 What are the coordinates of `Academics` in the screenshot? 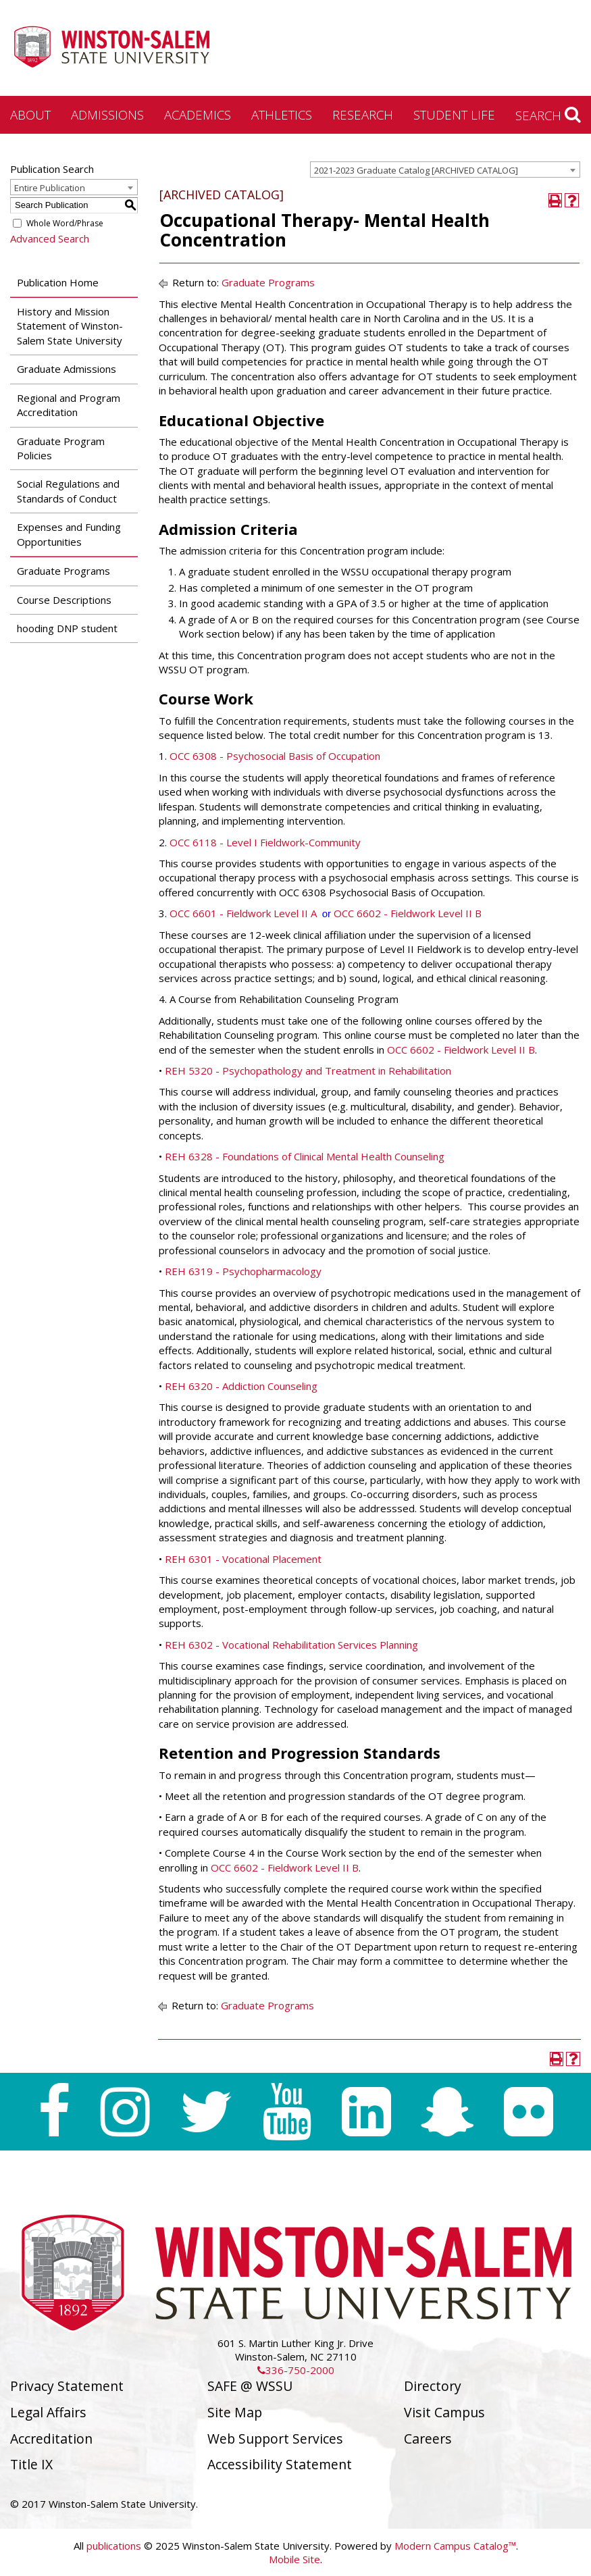 It's located at (197, 114).